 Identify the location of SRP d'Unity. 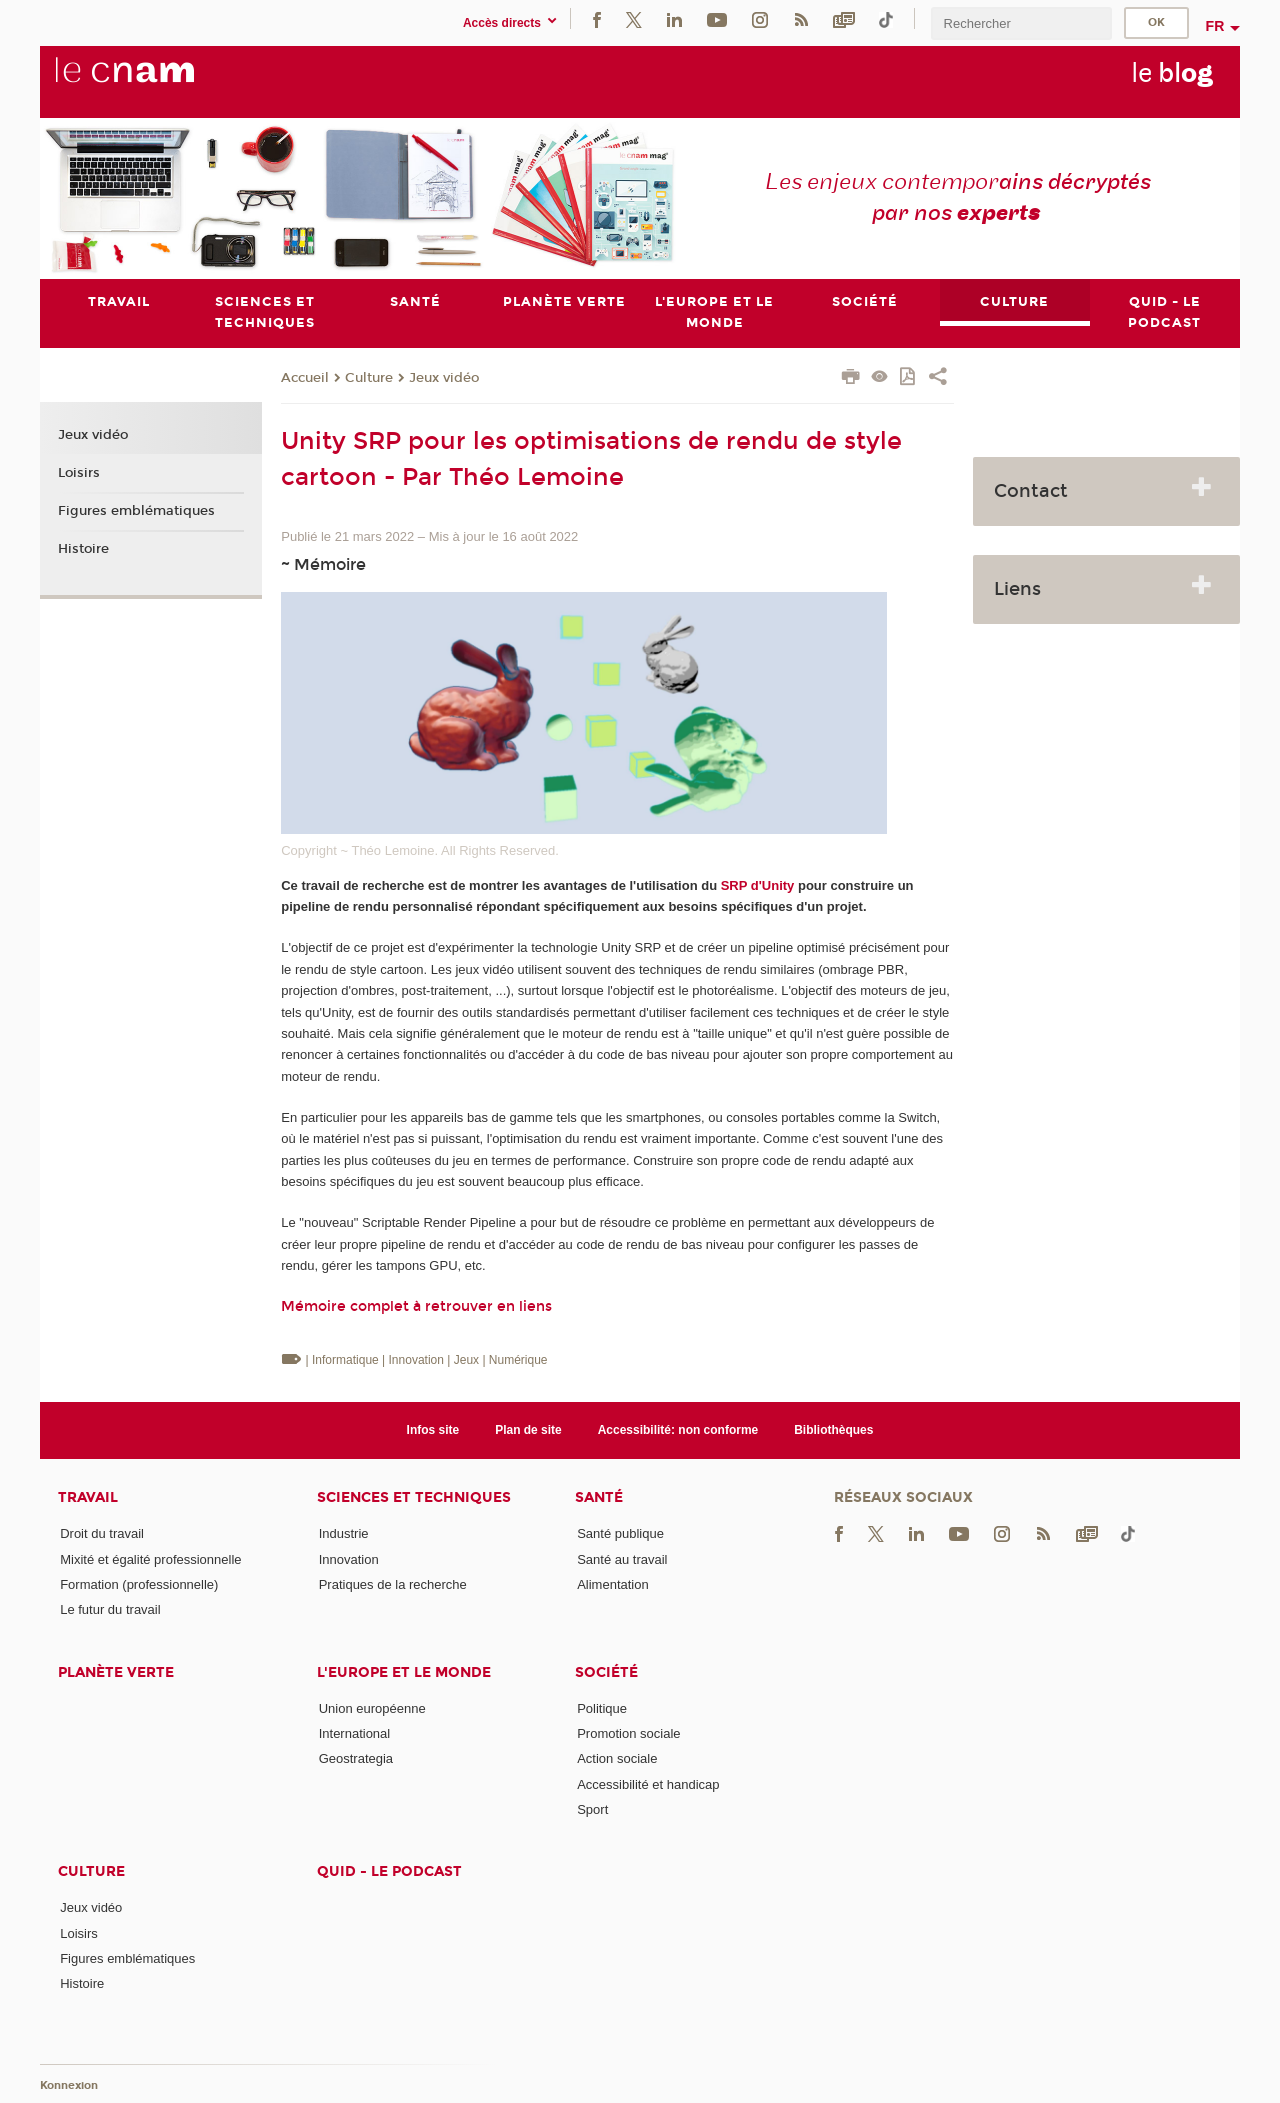
(758, 885).